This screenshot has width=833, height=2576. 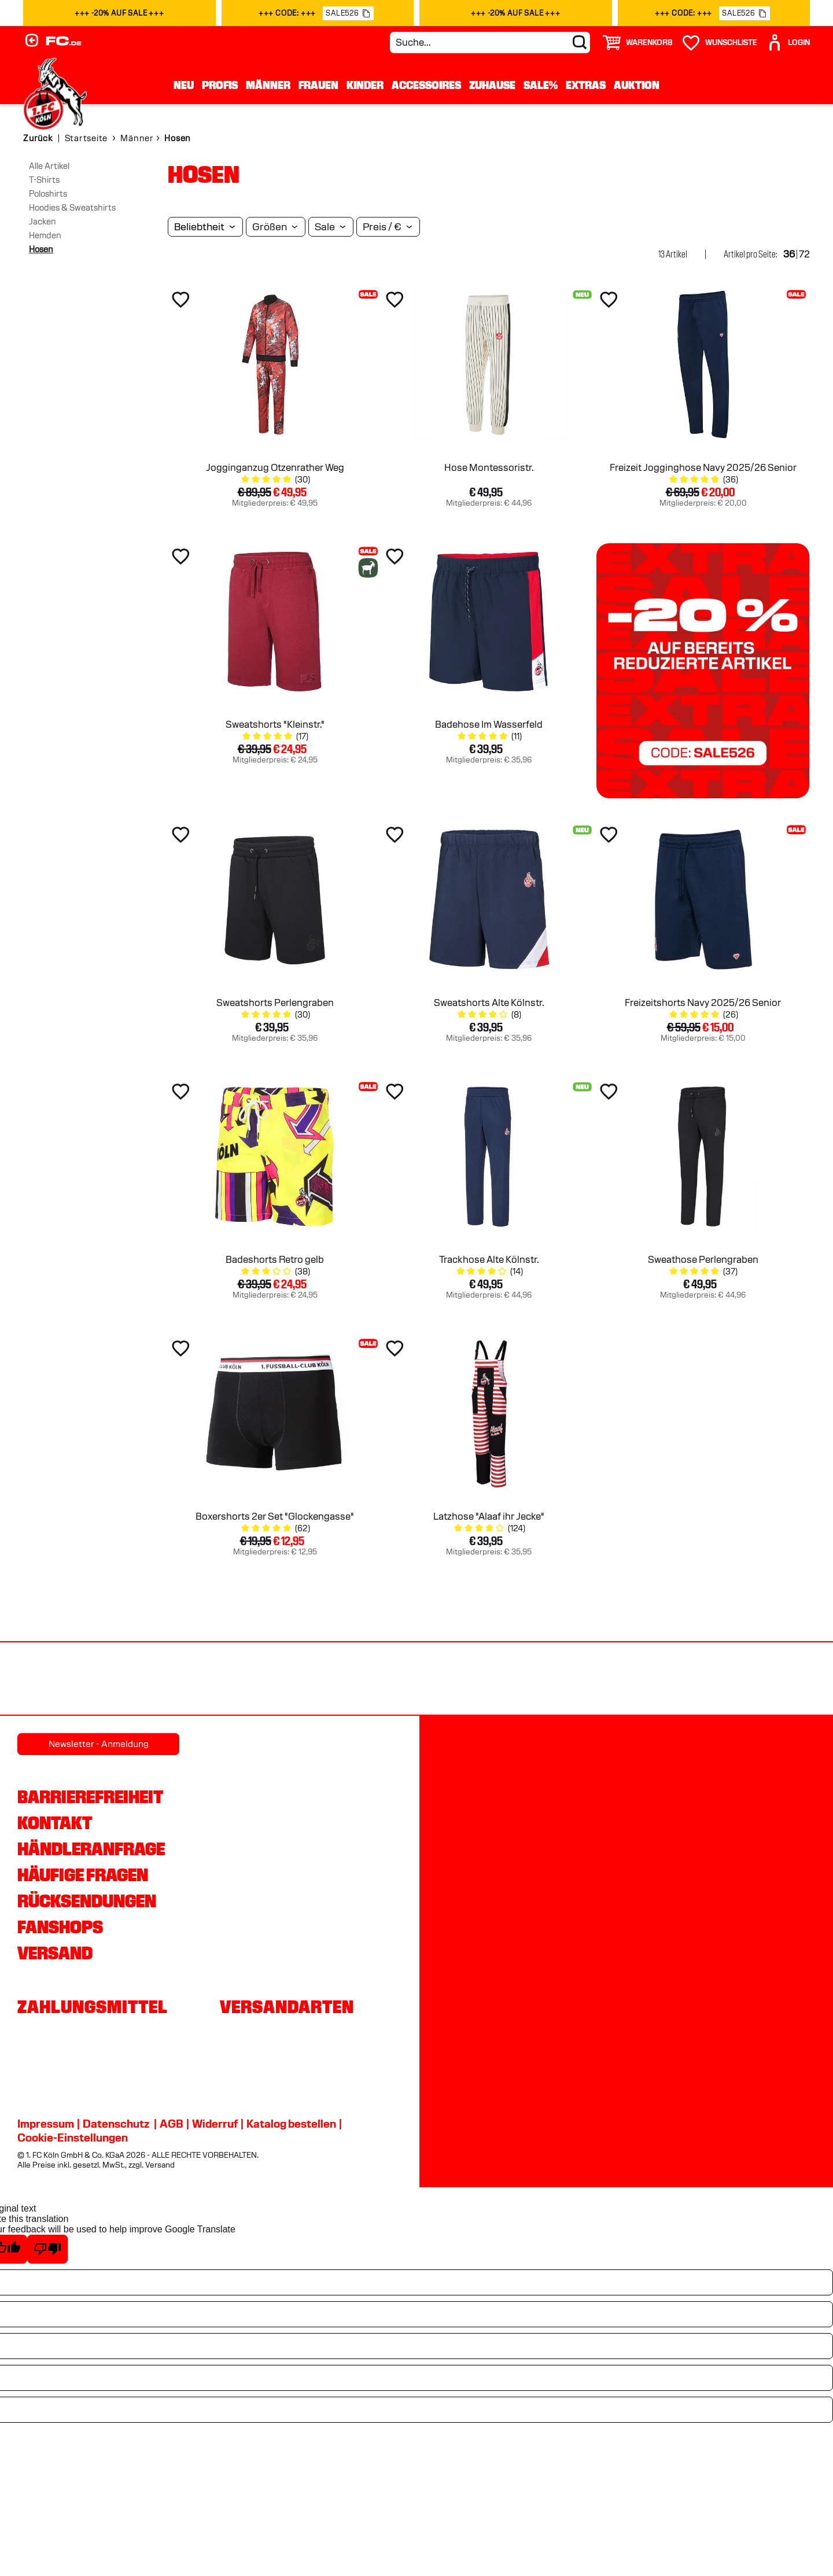 What do you see at coordinates (297, 1679) in the screenshot?
I see `[Partnerlogo hummel]` at bounding box center [297, 1679].